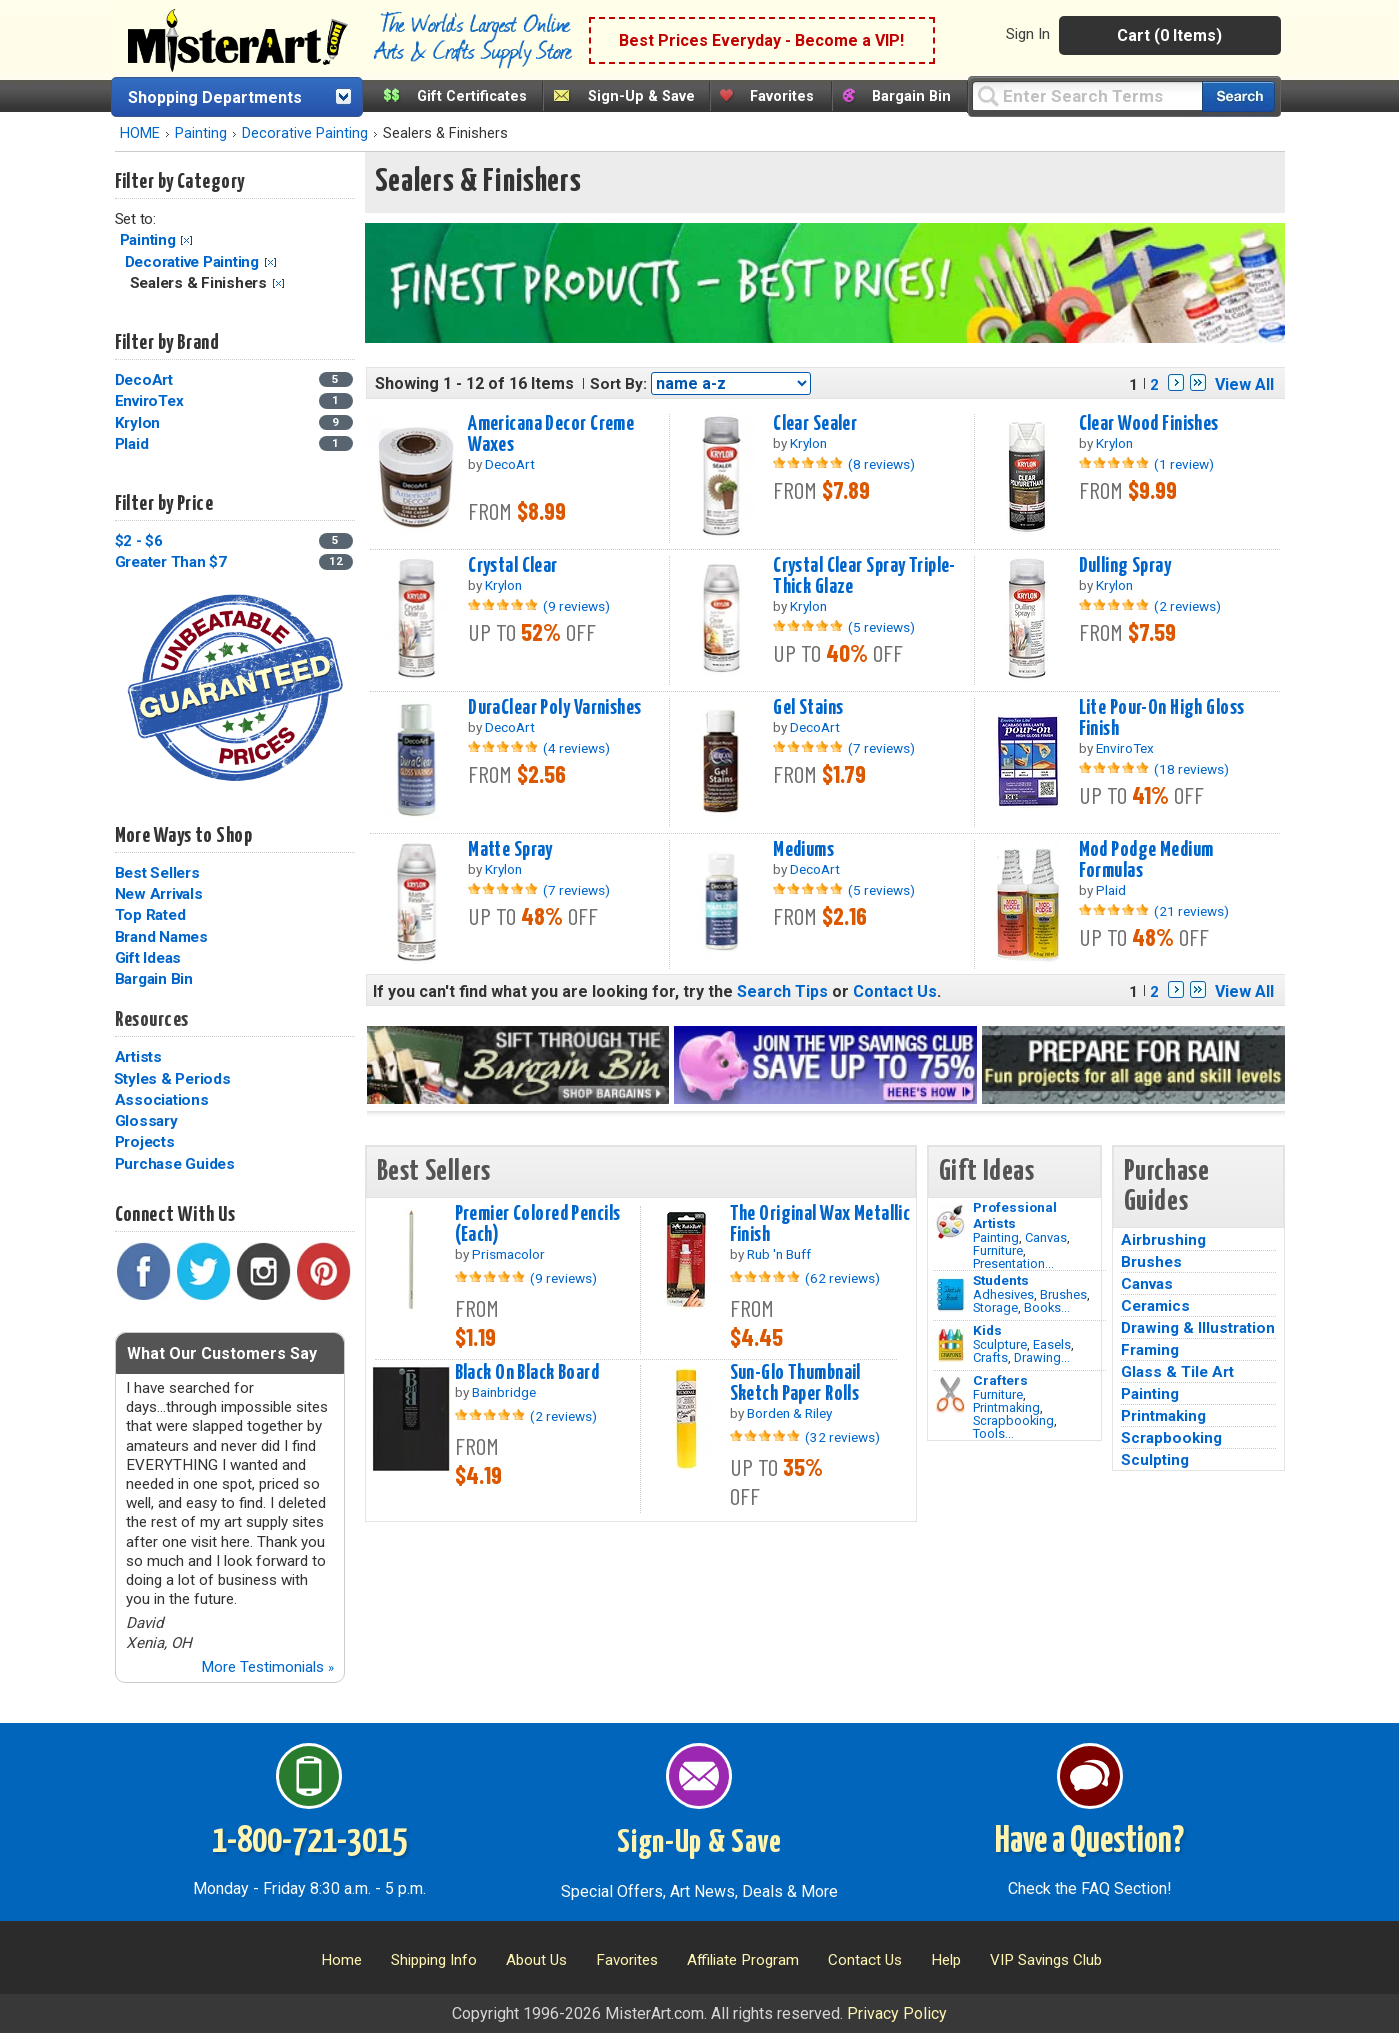 The image size is (1399, 2033). What do you see at coordinates (842, 1278) in the screenshot?
I see `(62 reviews)` at bounding box center [842, 1278].